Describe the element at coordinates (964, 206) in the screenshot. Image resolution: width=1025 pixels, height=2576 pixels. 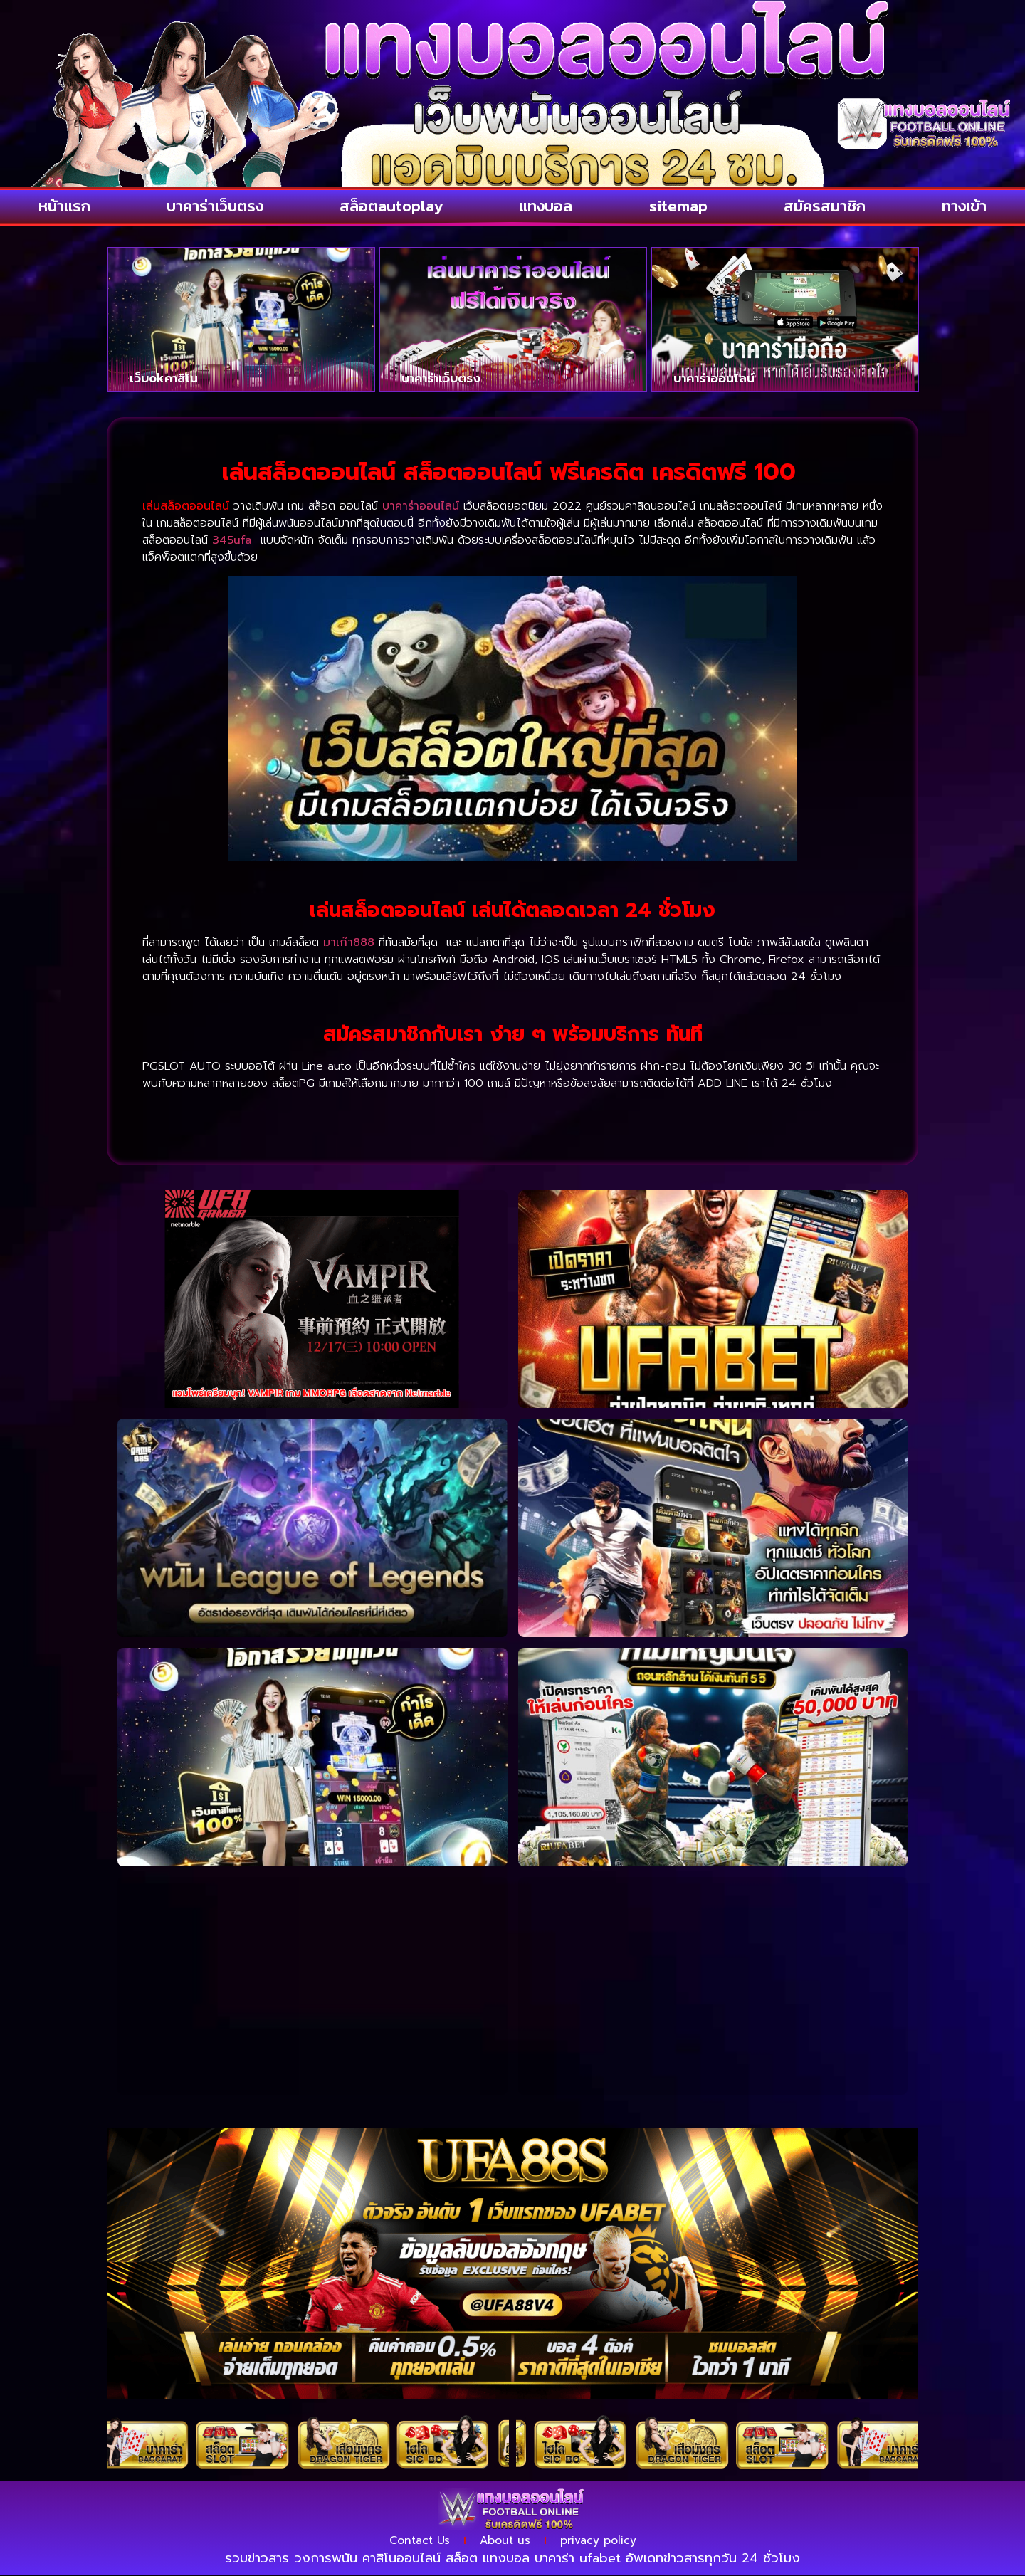
I see `ทางเข้า` at that location.